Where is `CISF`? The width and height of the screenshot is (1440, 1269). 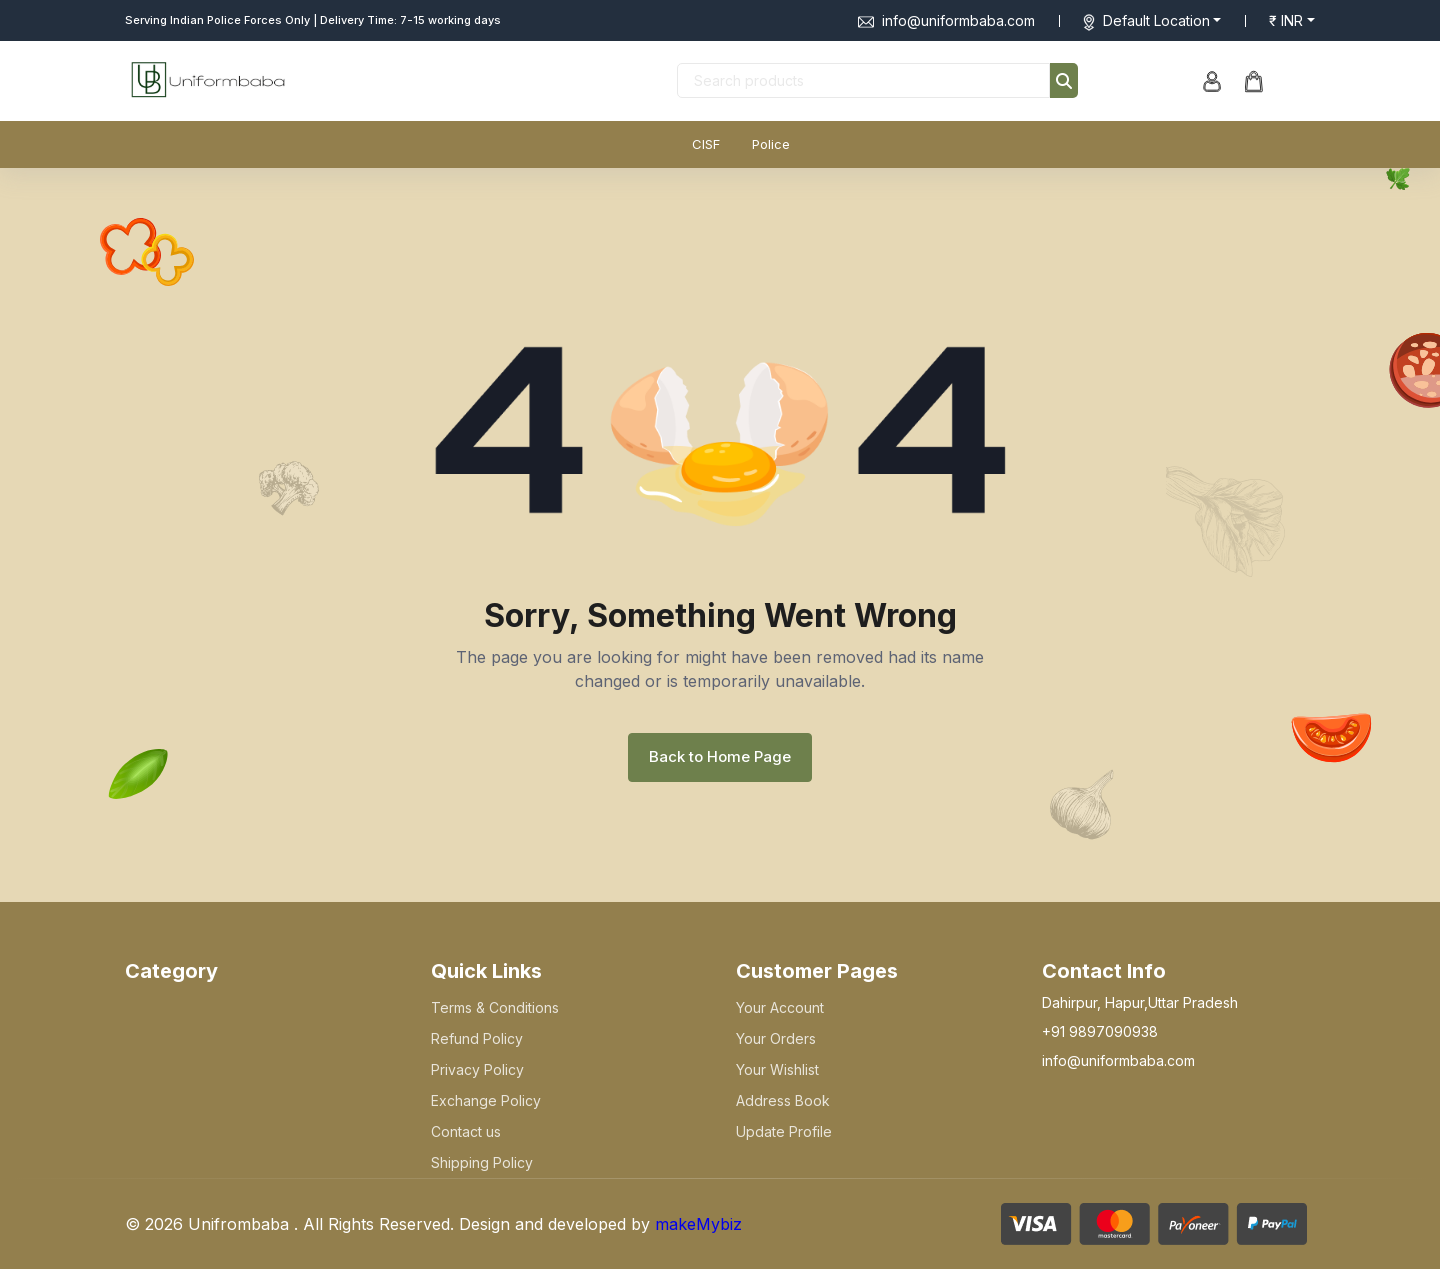 CISF is located at coordinates (706, 144).